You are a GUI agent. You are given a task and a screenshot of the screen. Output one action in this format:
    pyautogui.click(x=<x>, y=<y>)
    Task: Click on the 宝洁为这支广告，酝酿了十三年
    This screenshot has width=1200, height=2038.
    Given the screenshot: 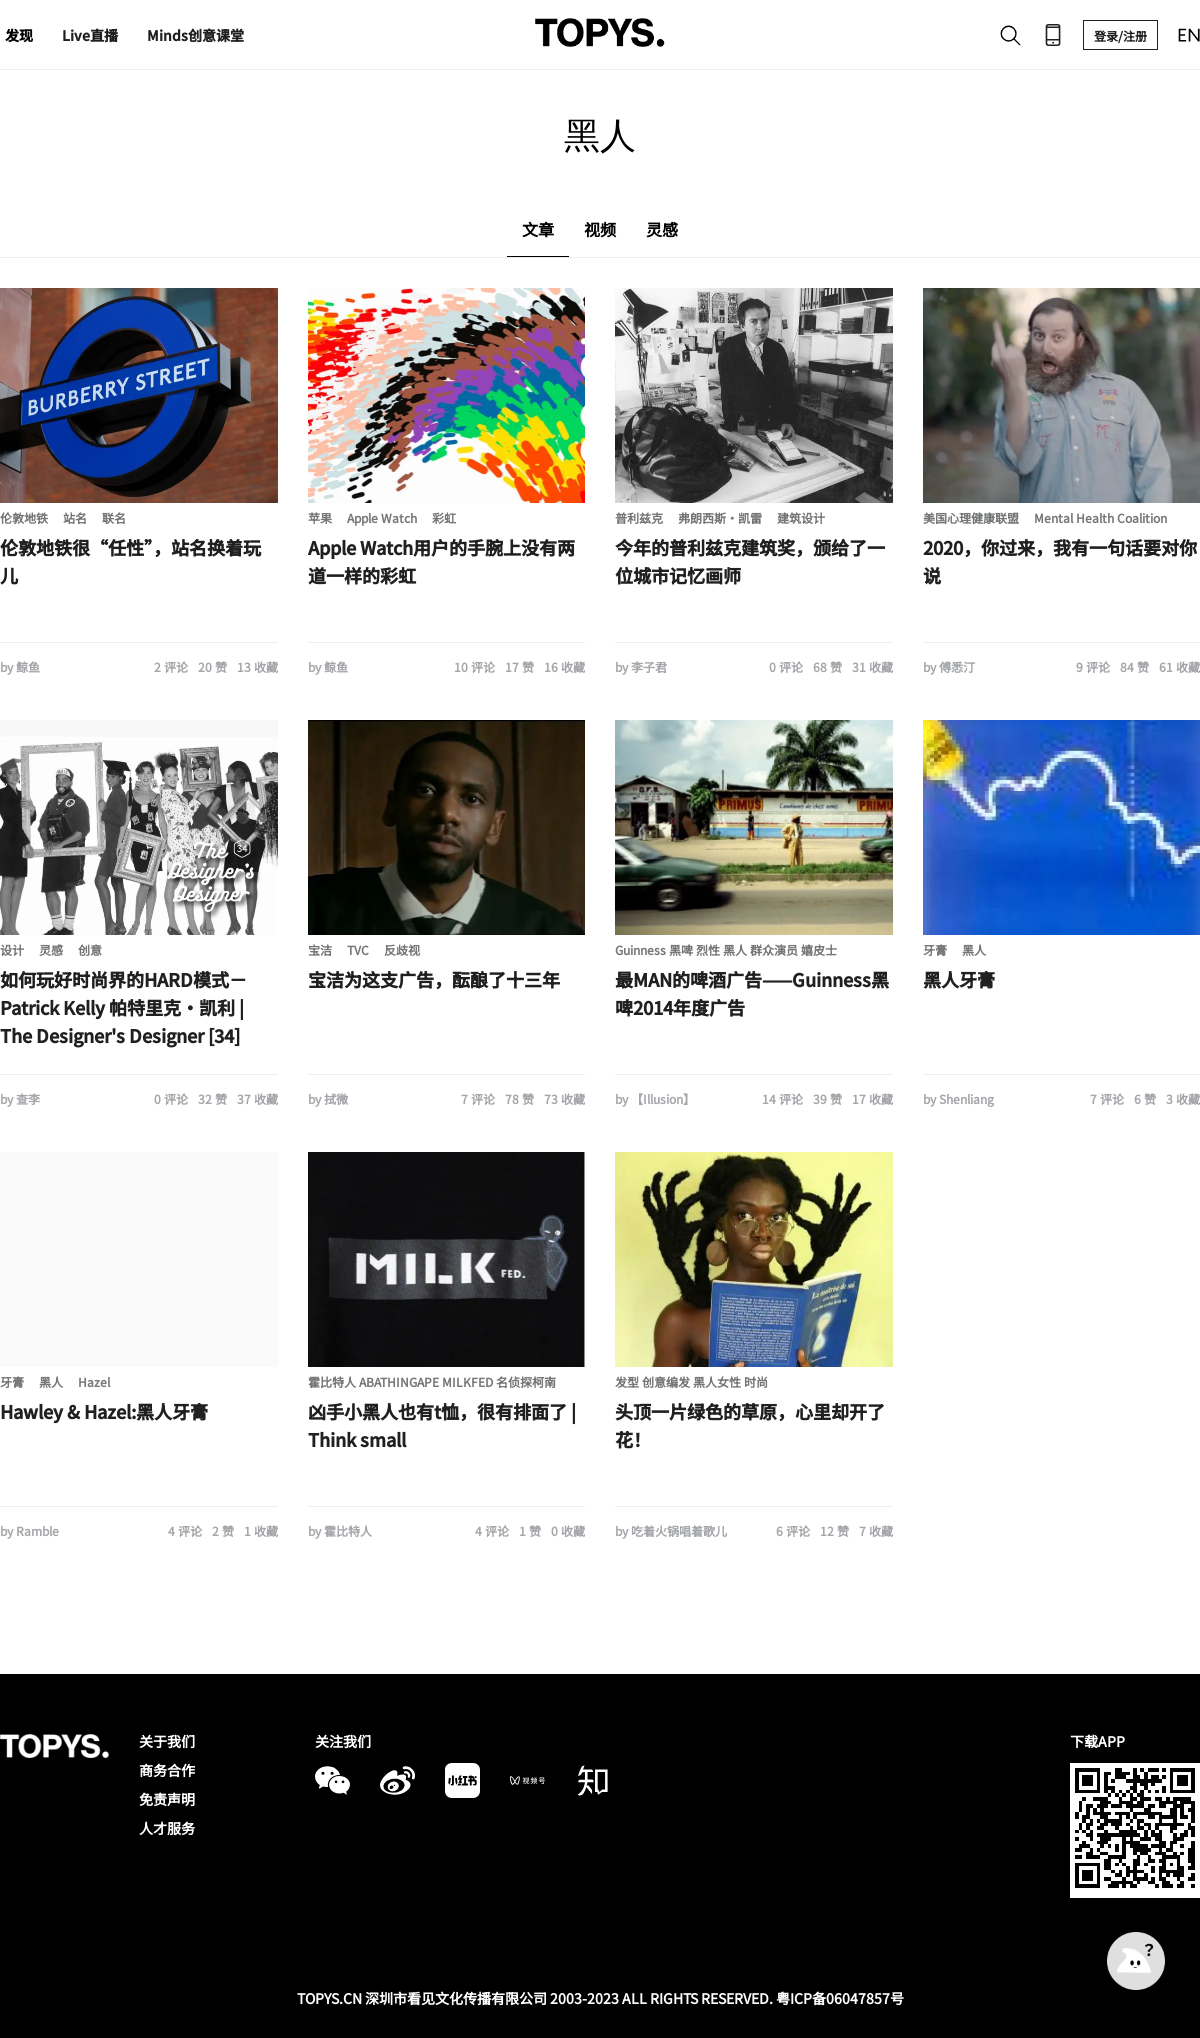 What is the action you would take?
    pyautogui.click(x=434, y=979)
    